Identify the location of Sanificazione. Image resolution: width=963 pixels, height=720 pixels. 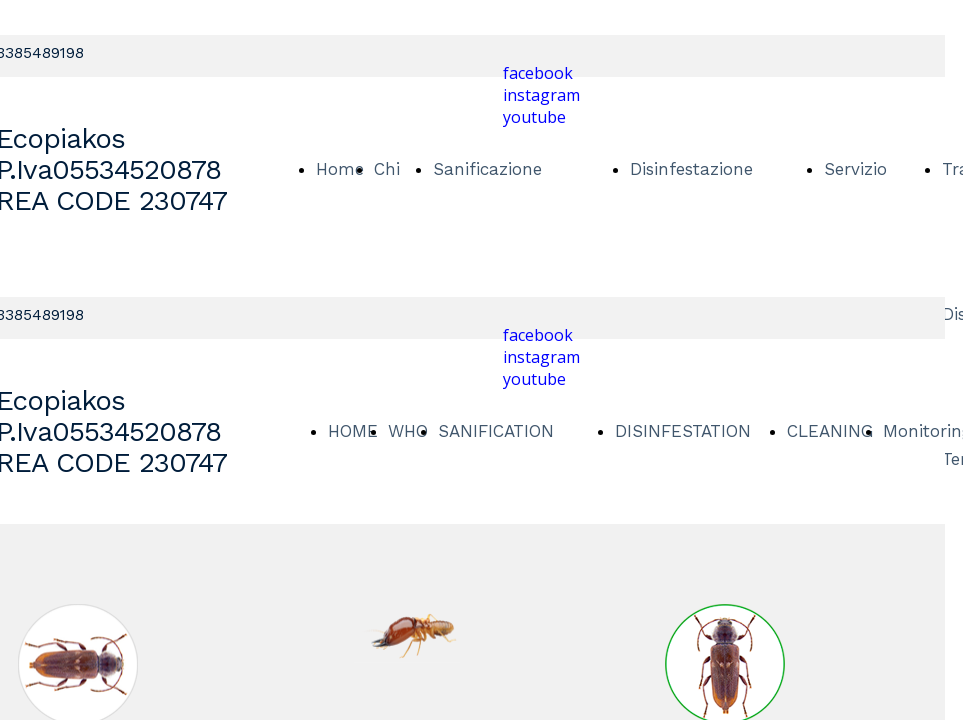
(487, 169).